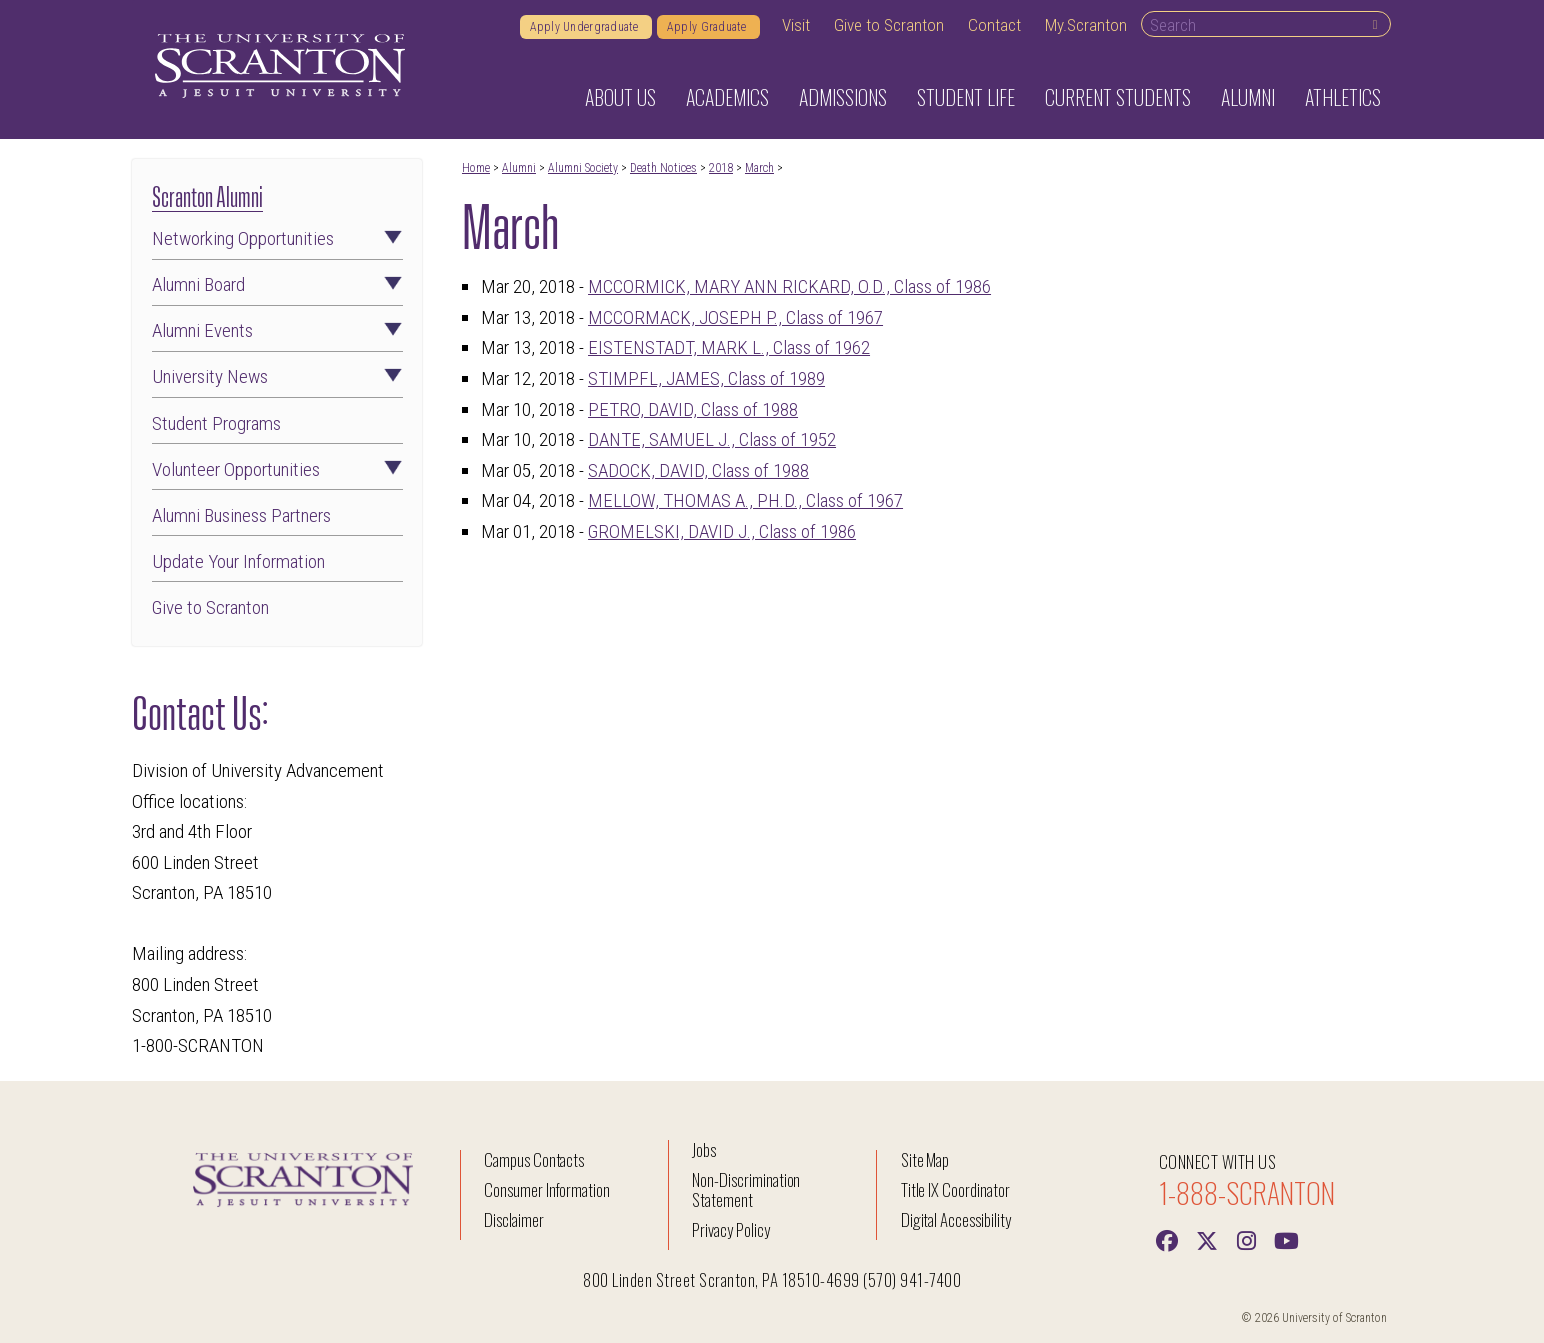  I want to click on DANTE, SAMUEL J., Class of 1952, so click(712, 439).